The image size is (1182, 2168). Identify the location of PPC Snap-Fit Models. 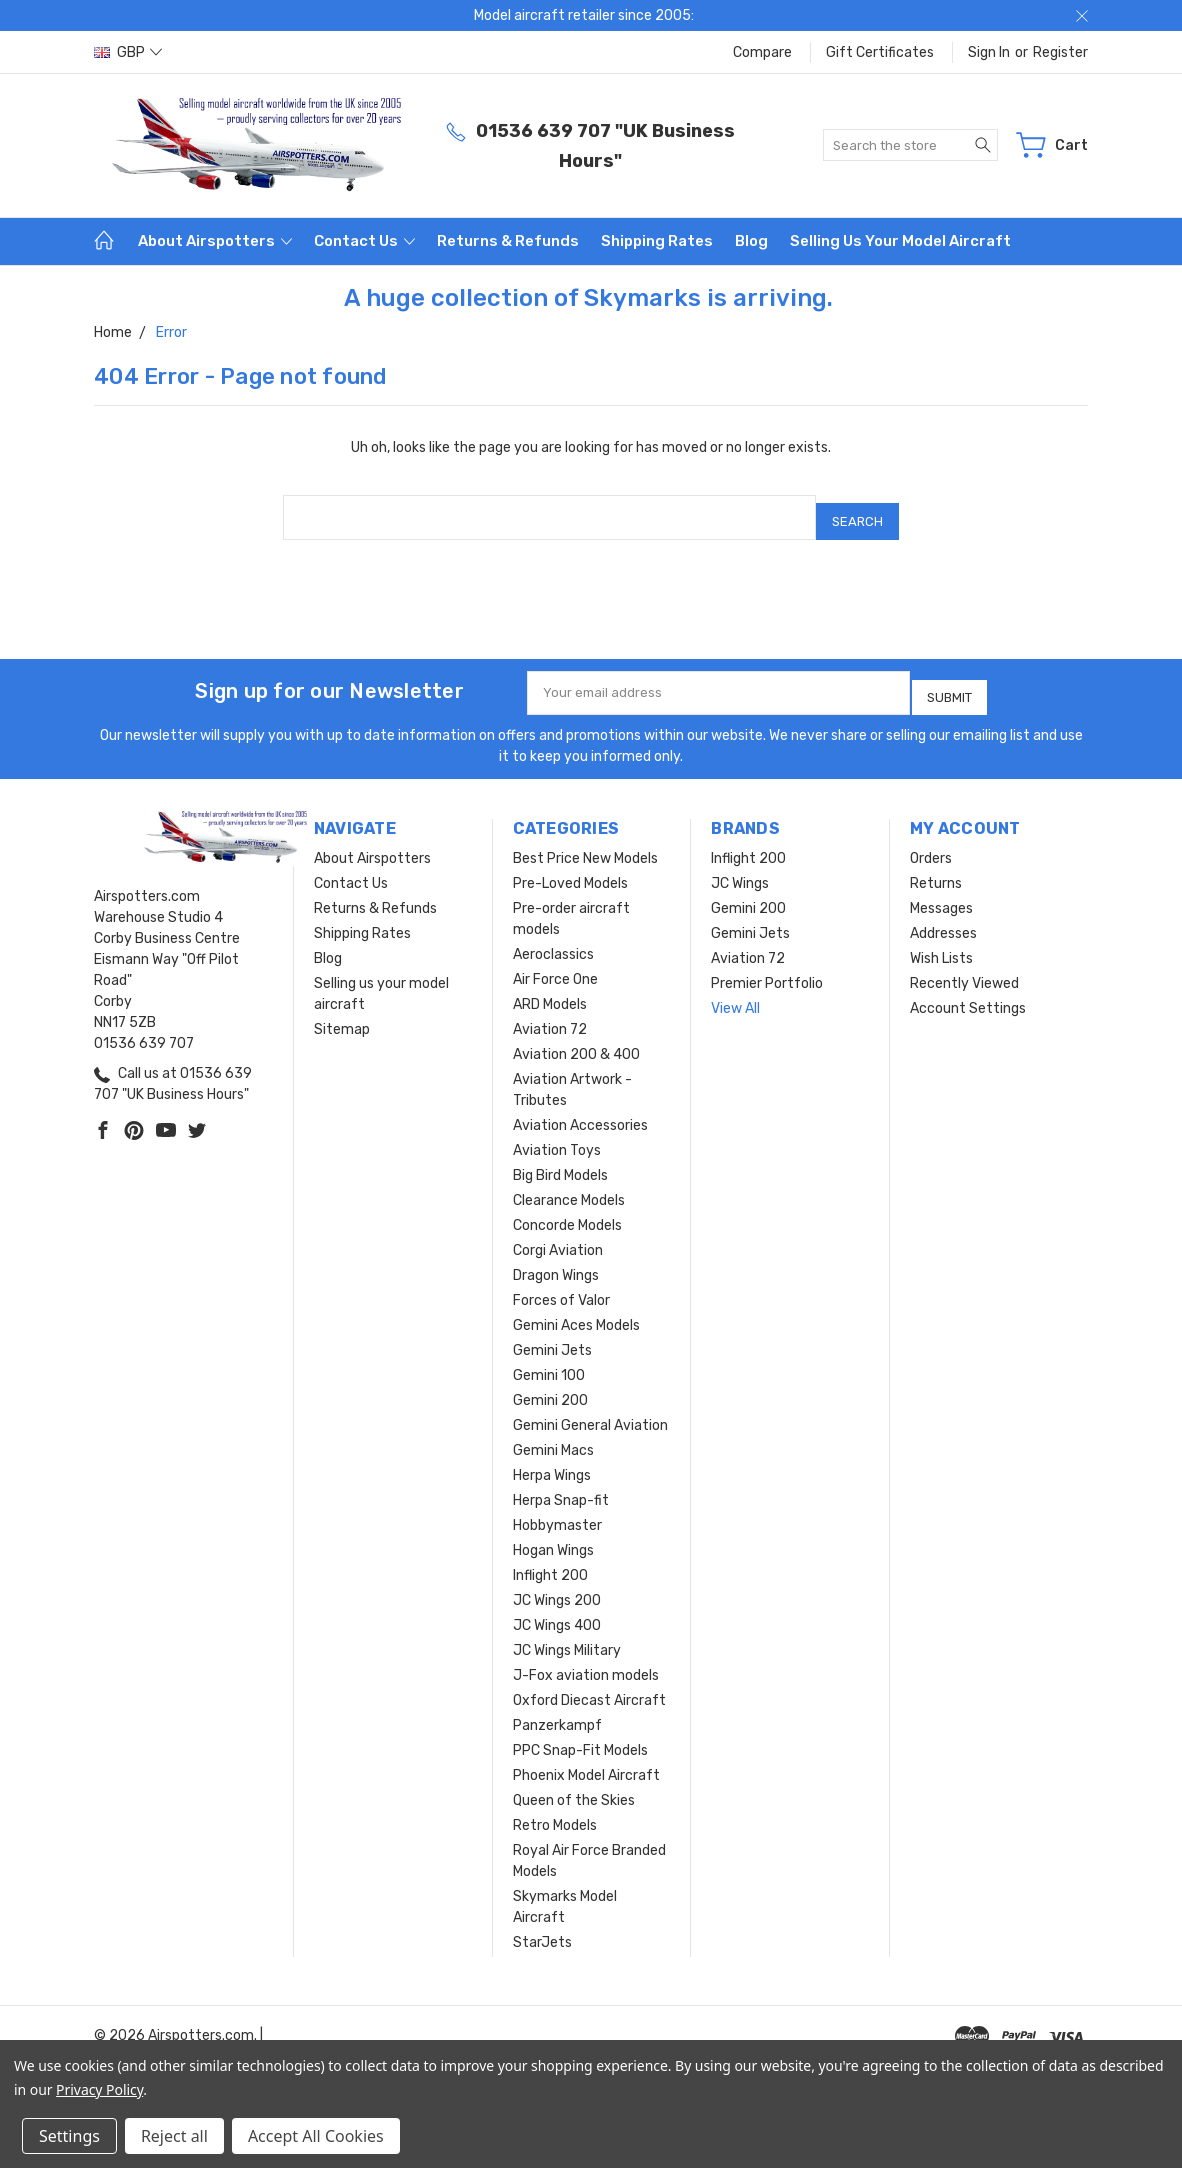
(580, 1735).